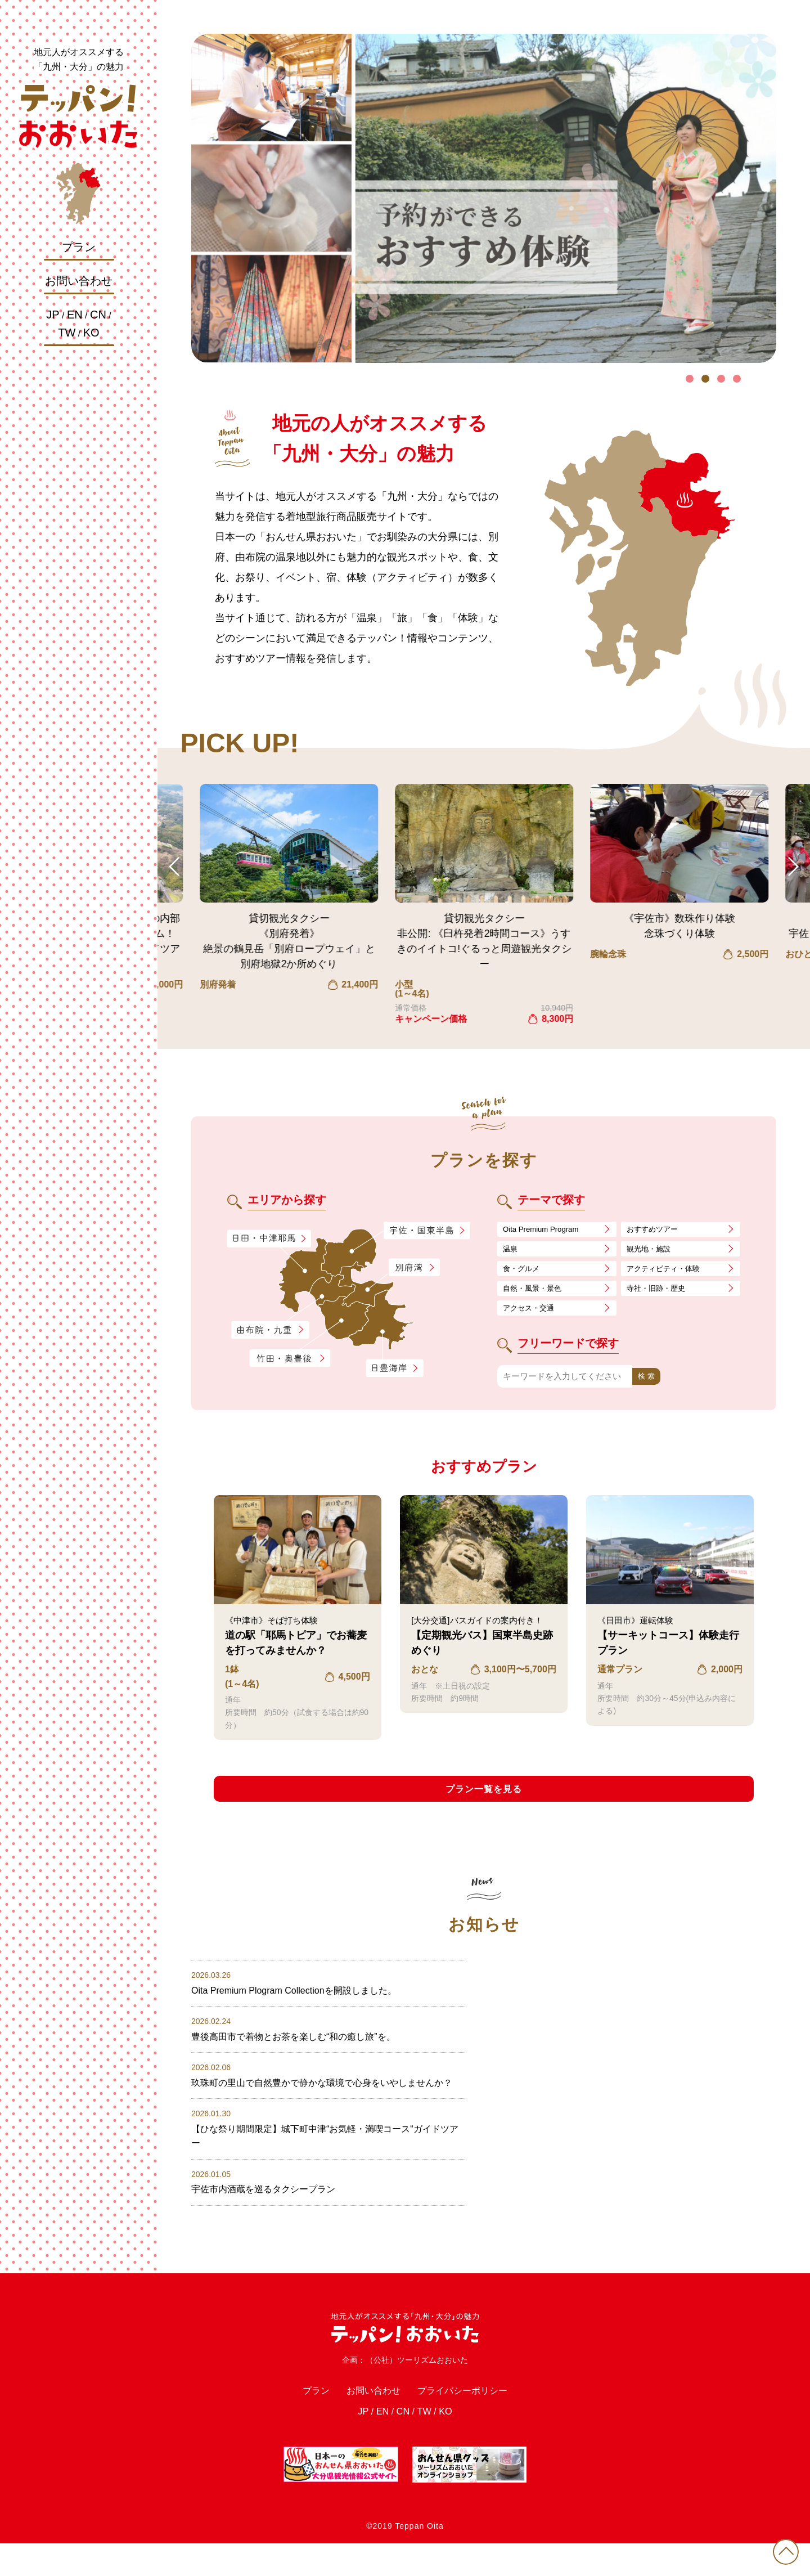 This screenshot has width=810, height=2576. What do you see at coordinates (690, 379) in the screenshot?
I see `1 [tab]` at bounding box center [690, 379].